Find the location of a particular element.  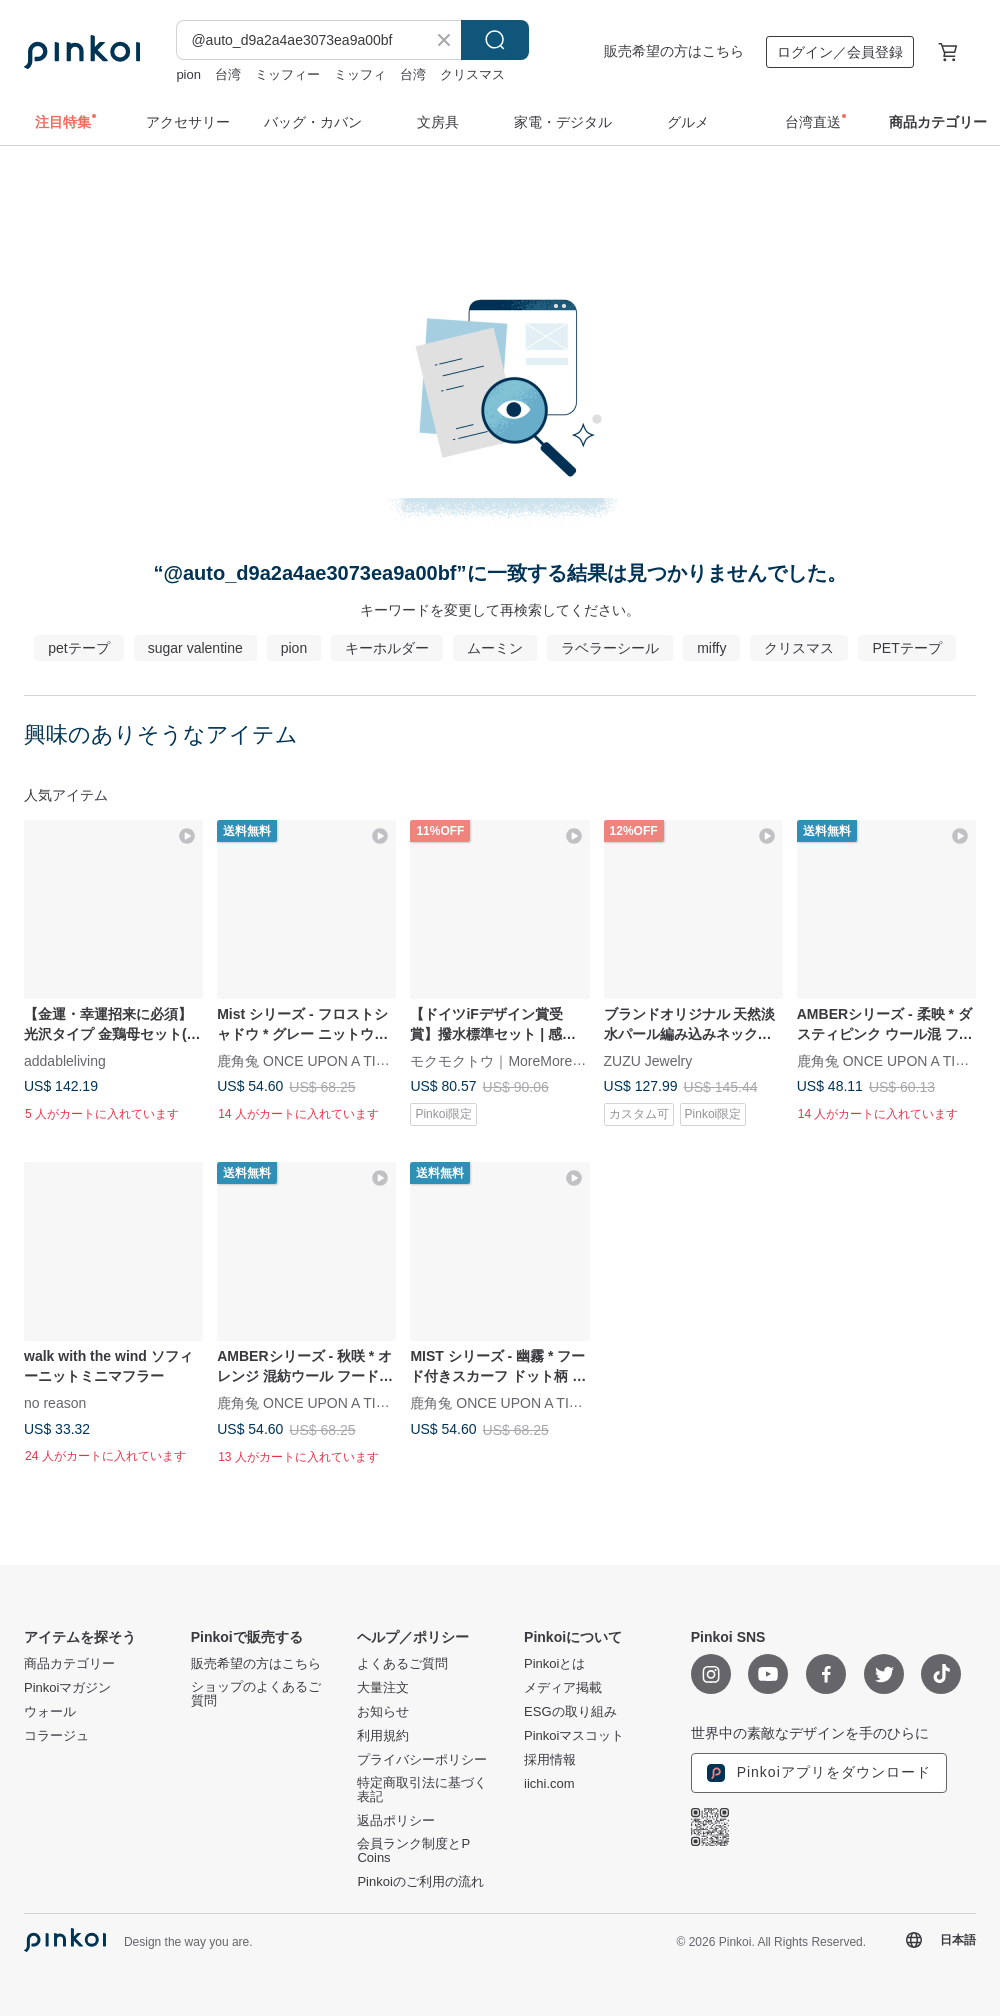

ムーミン is located at coordinates (495, 648).